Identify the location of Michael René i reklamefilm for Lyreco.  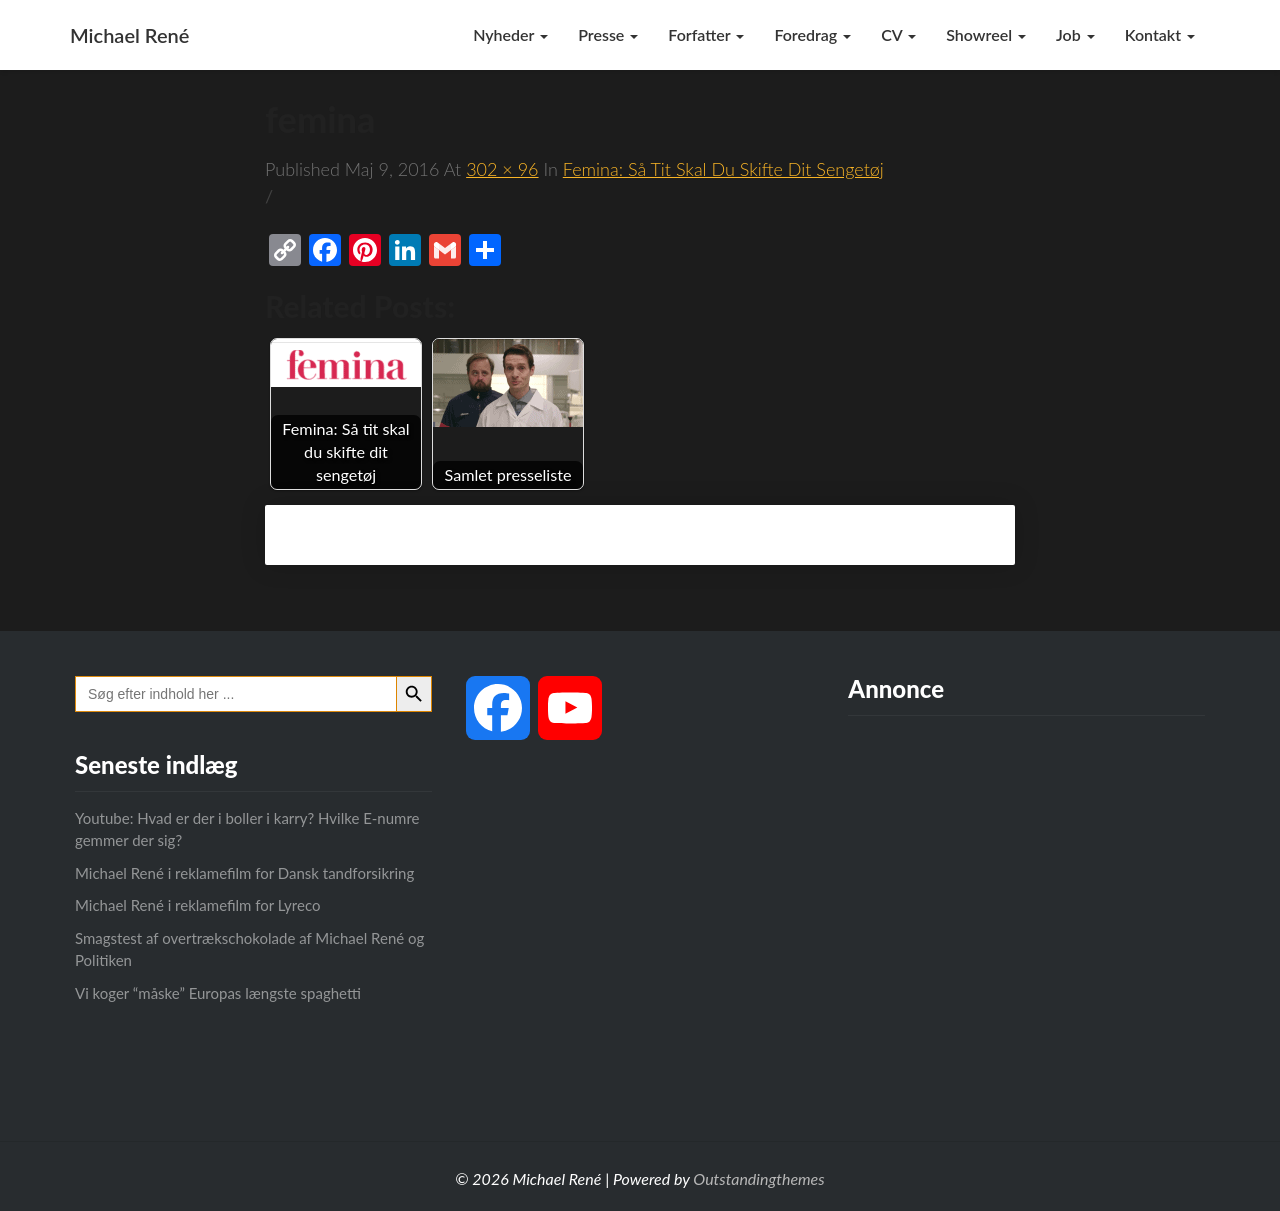
(197, 905).